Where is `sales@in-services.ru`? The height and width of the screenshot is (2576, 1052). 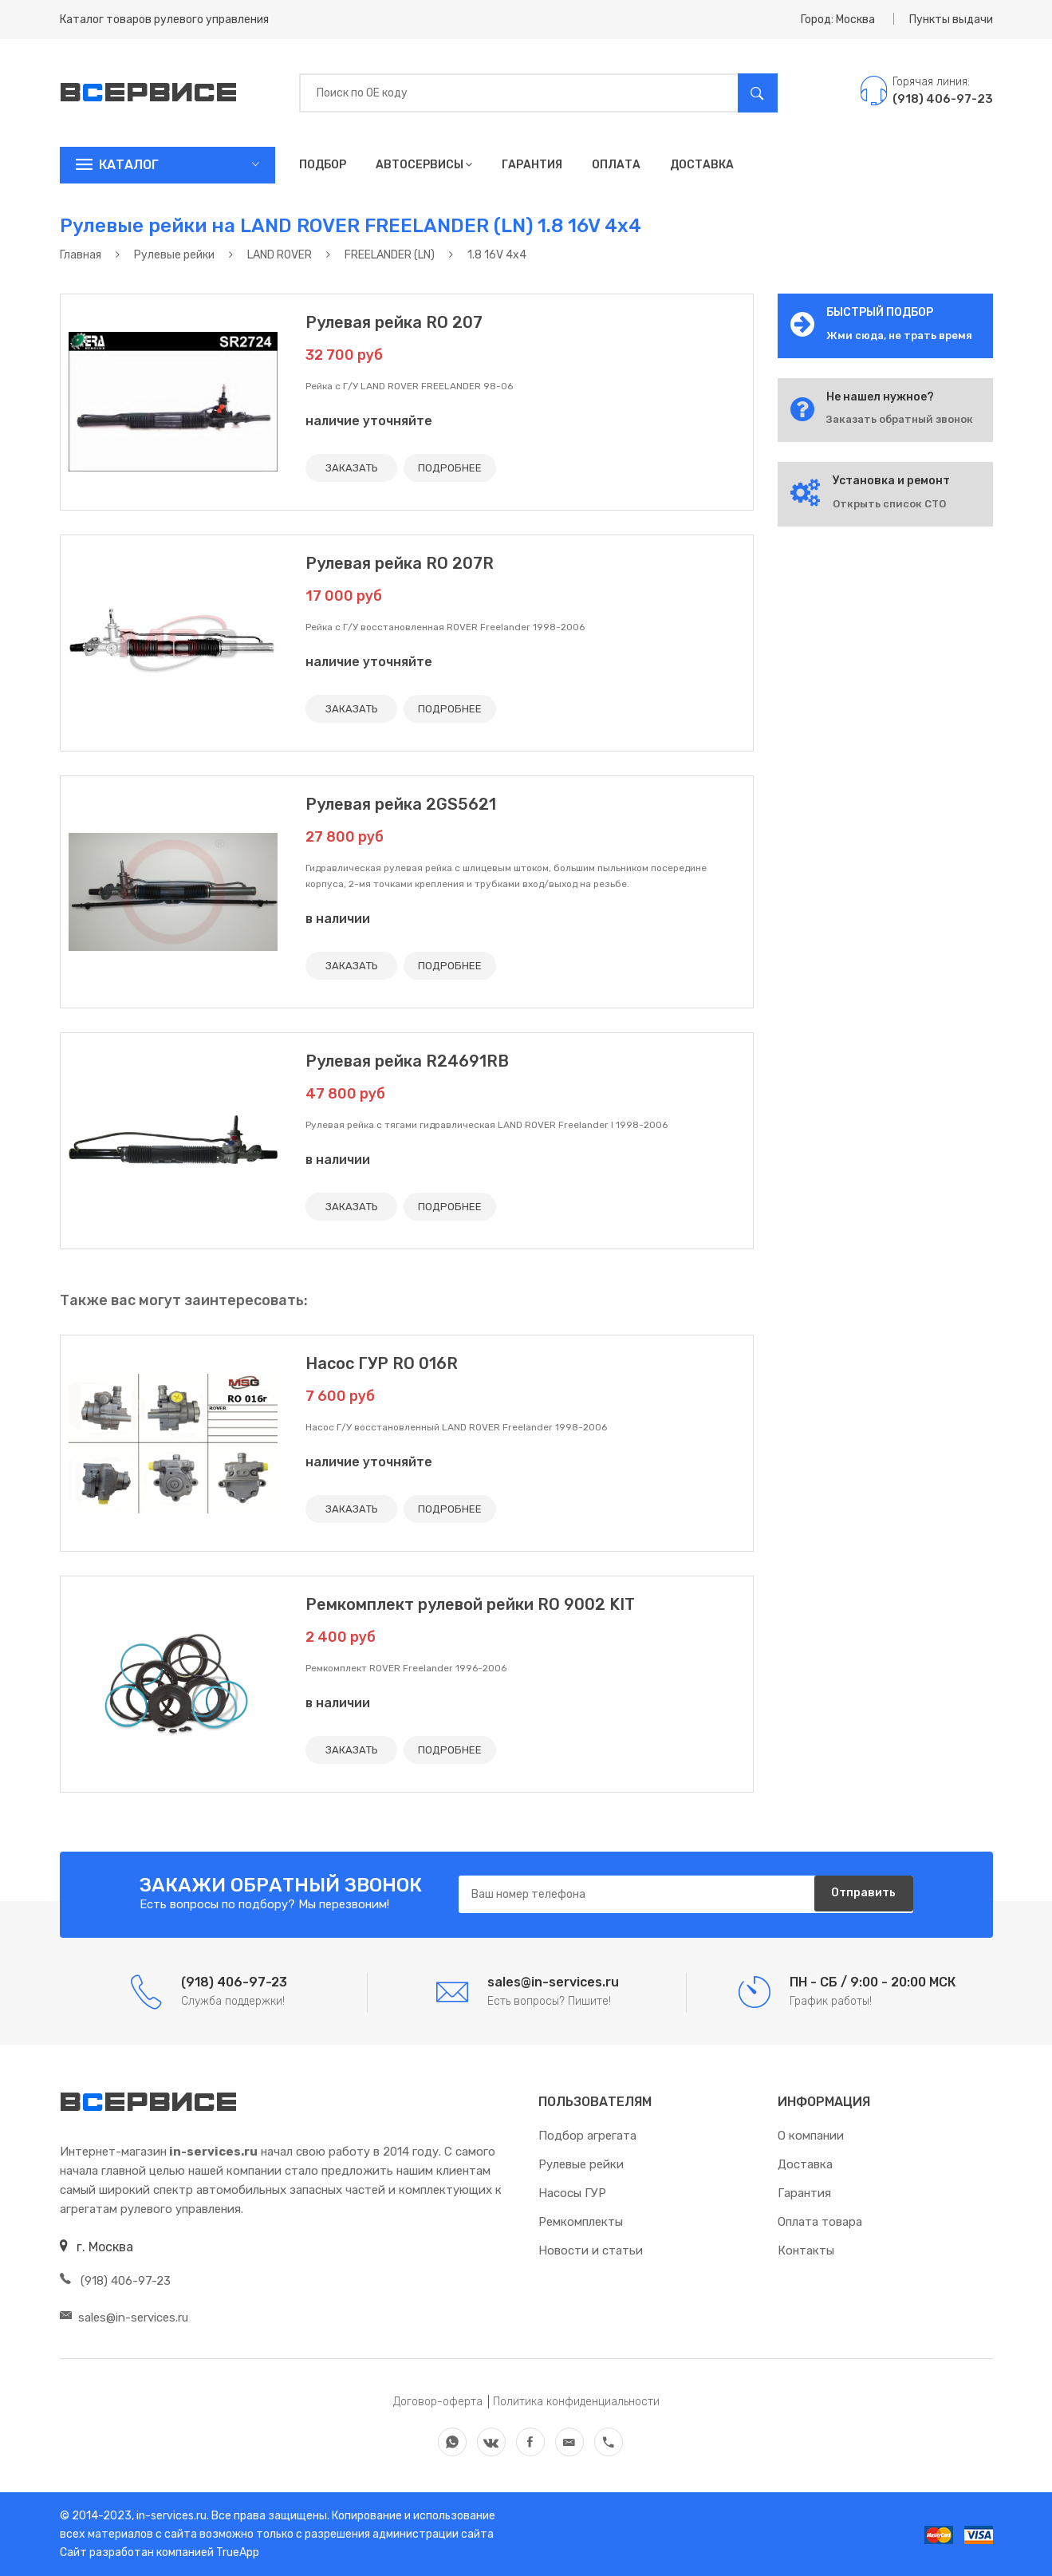 sales@in-services.ru is located at coordinates (124, 2317).